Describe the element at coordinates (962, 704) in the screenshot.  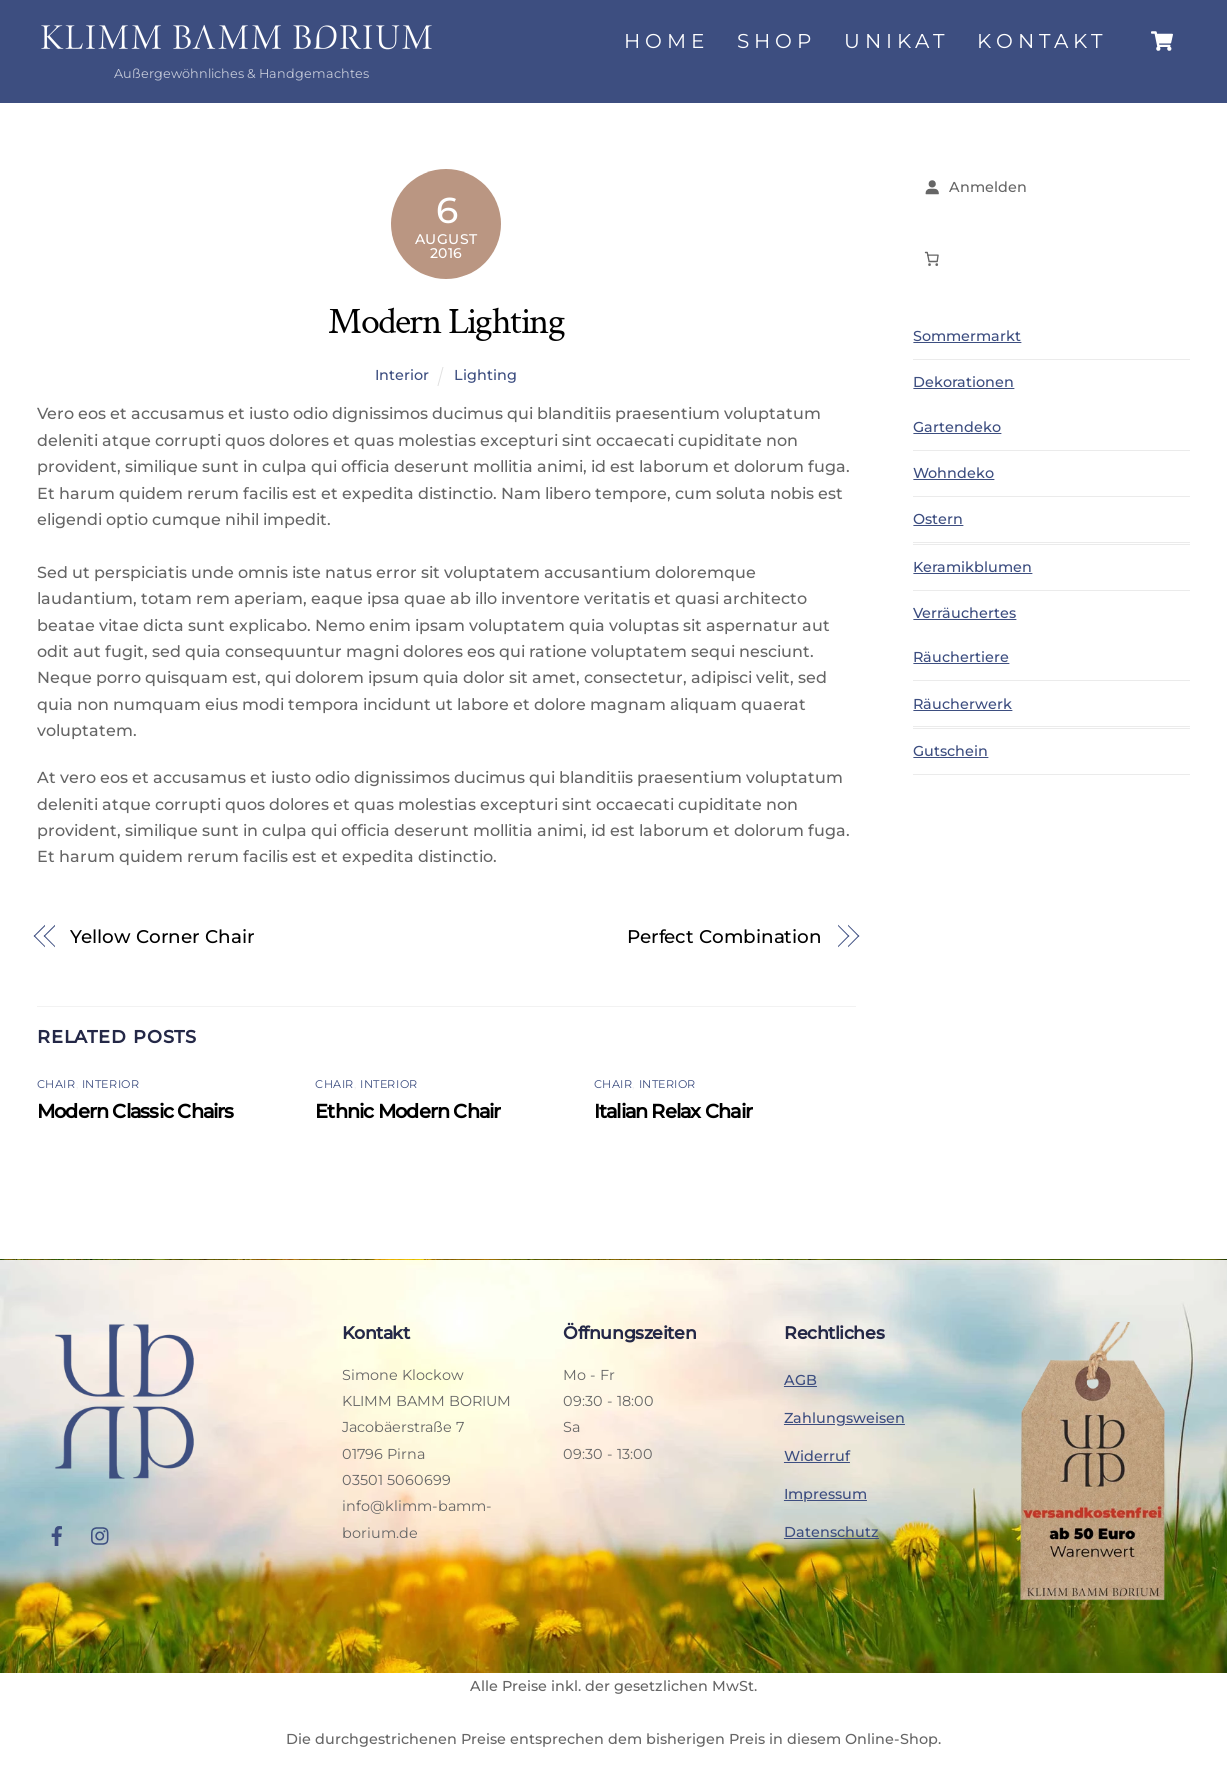
I see `Räucherwerk` at that location.